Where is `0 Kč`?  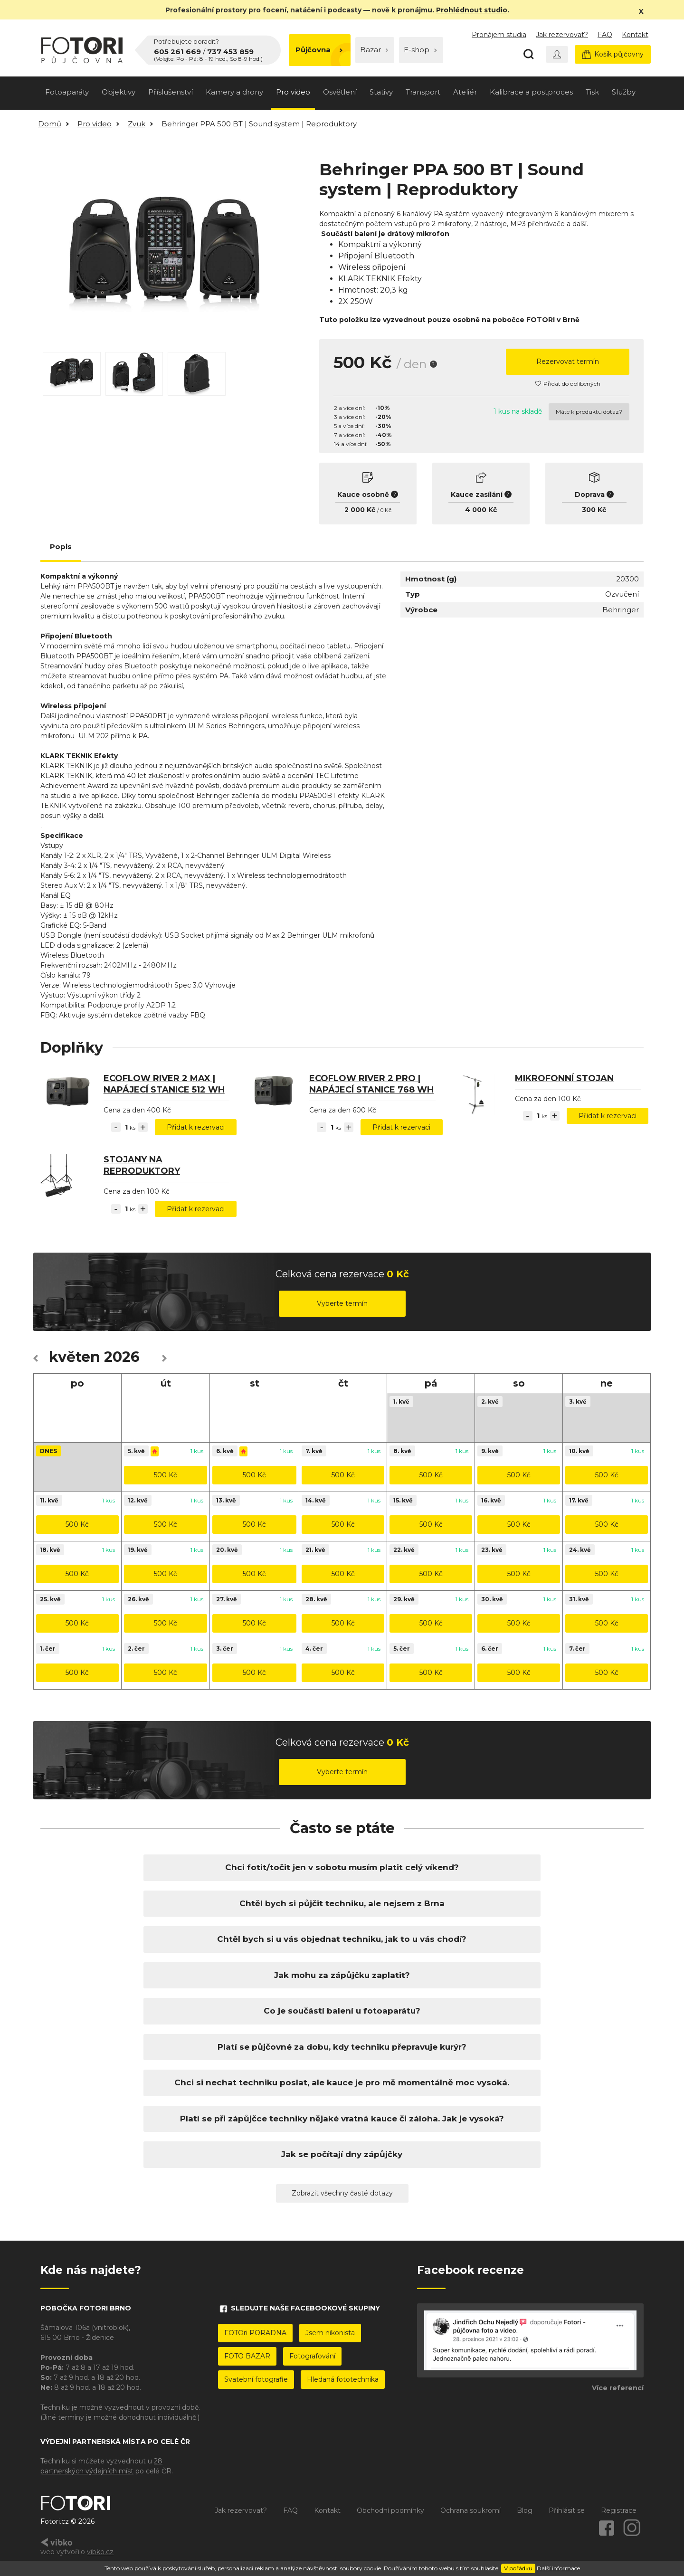 0 Kč is located at coordinates (385, 510).